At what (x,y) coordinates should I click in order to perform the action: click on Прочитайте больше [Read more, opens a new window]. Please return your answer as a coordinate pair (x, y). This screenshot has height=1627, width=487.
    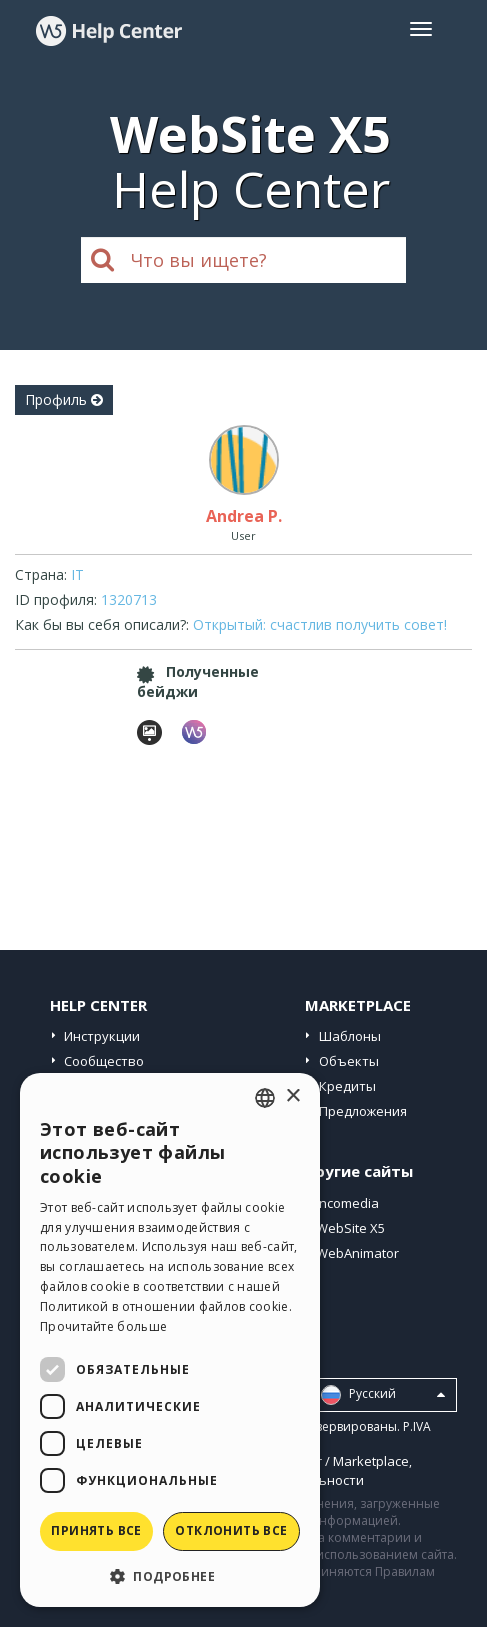
    Looking at the image, I should click on (103, 1326).